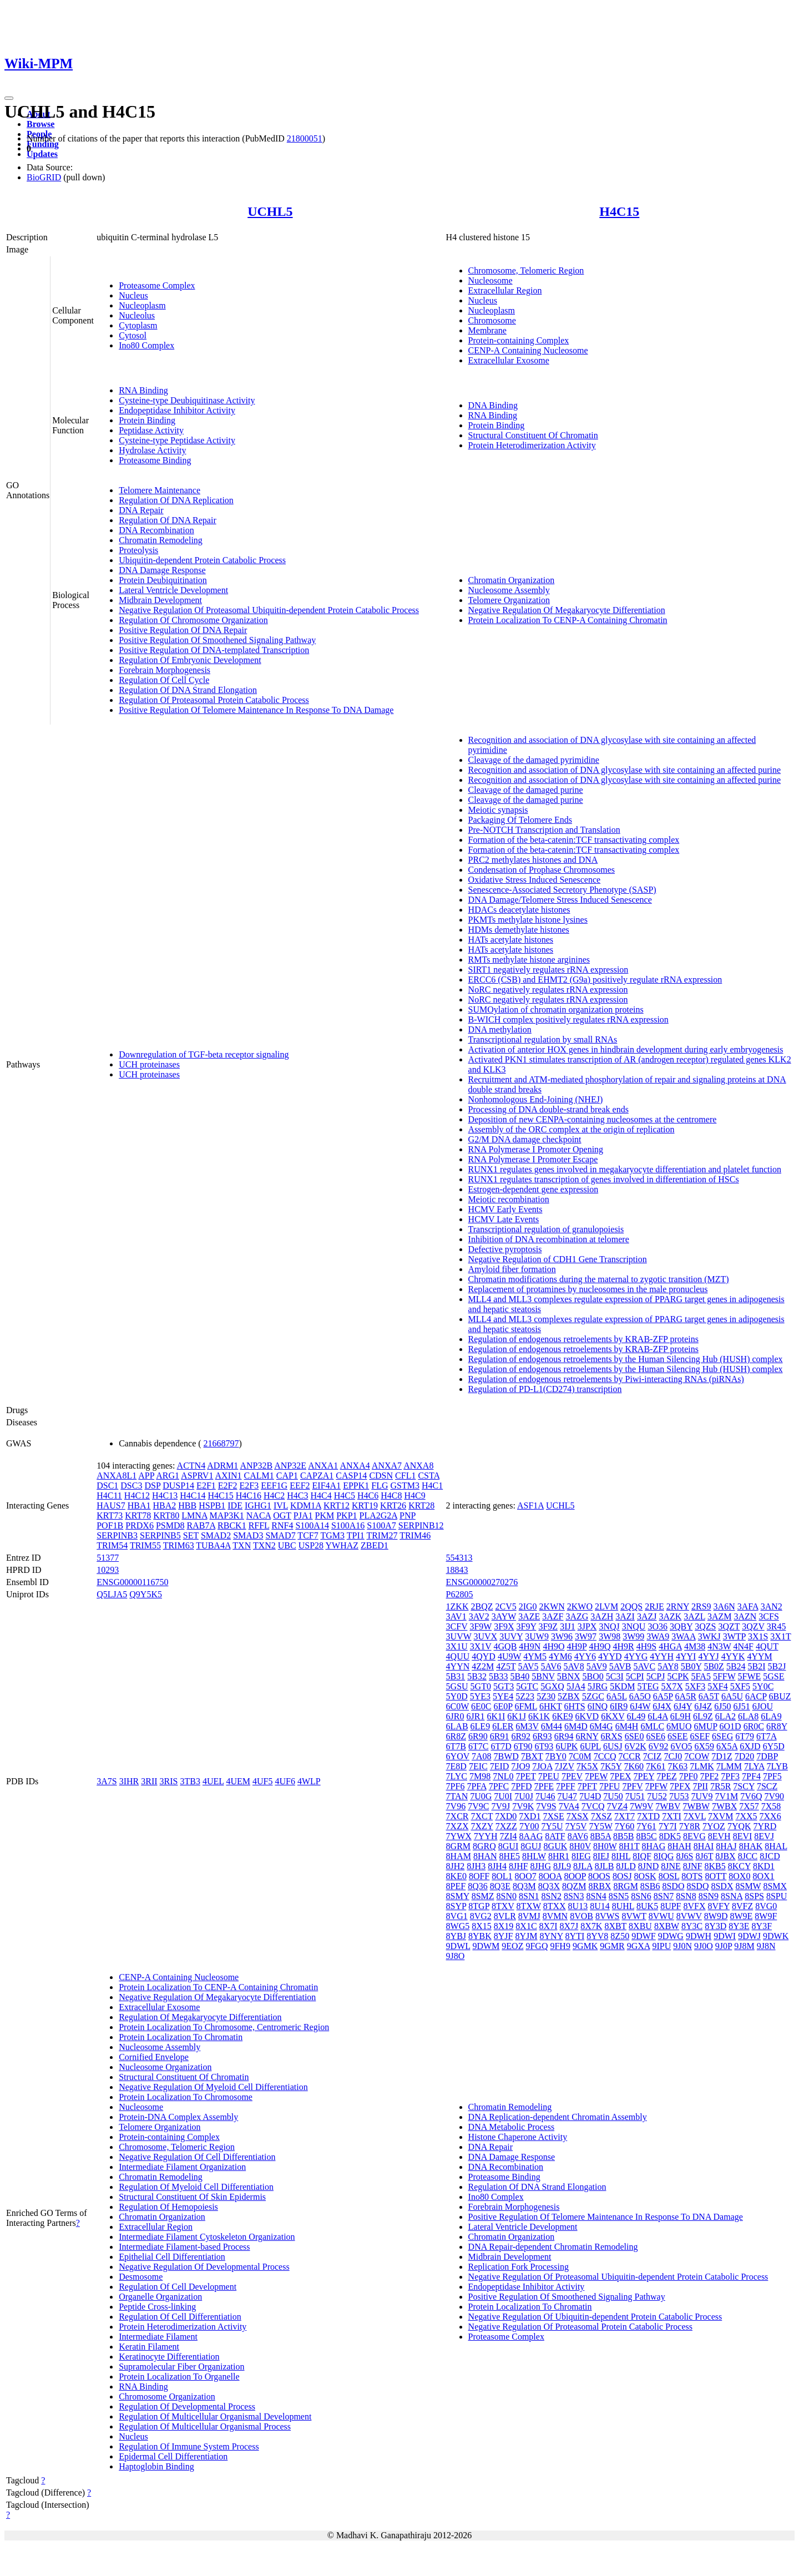 This screenshot has height=2576, width=799. I want to click on 8YBK, so click(480, 1936).